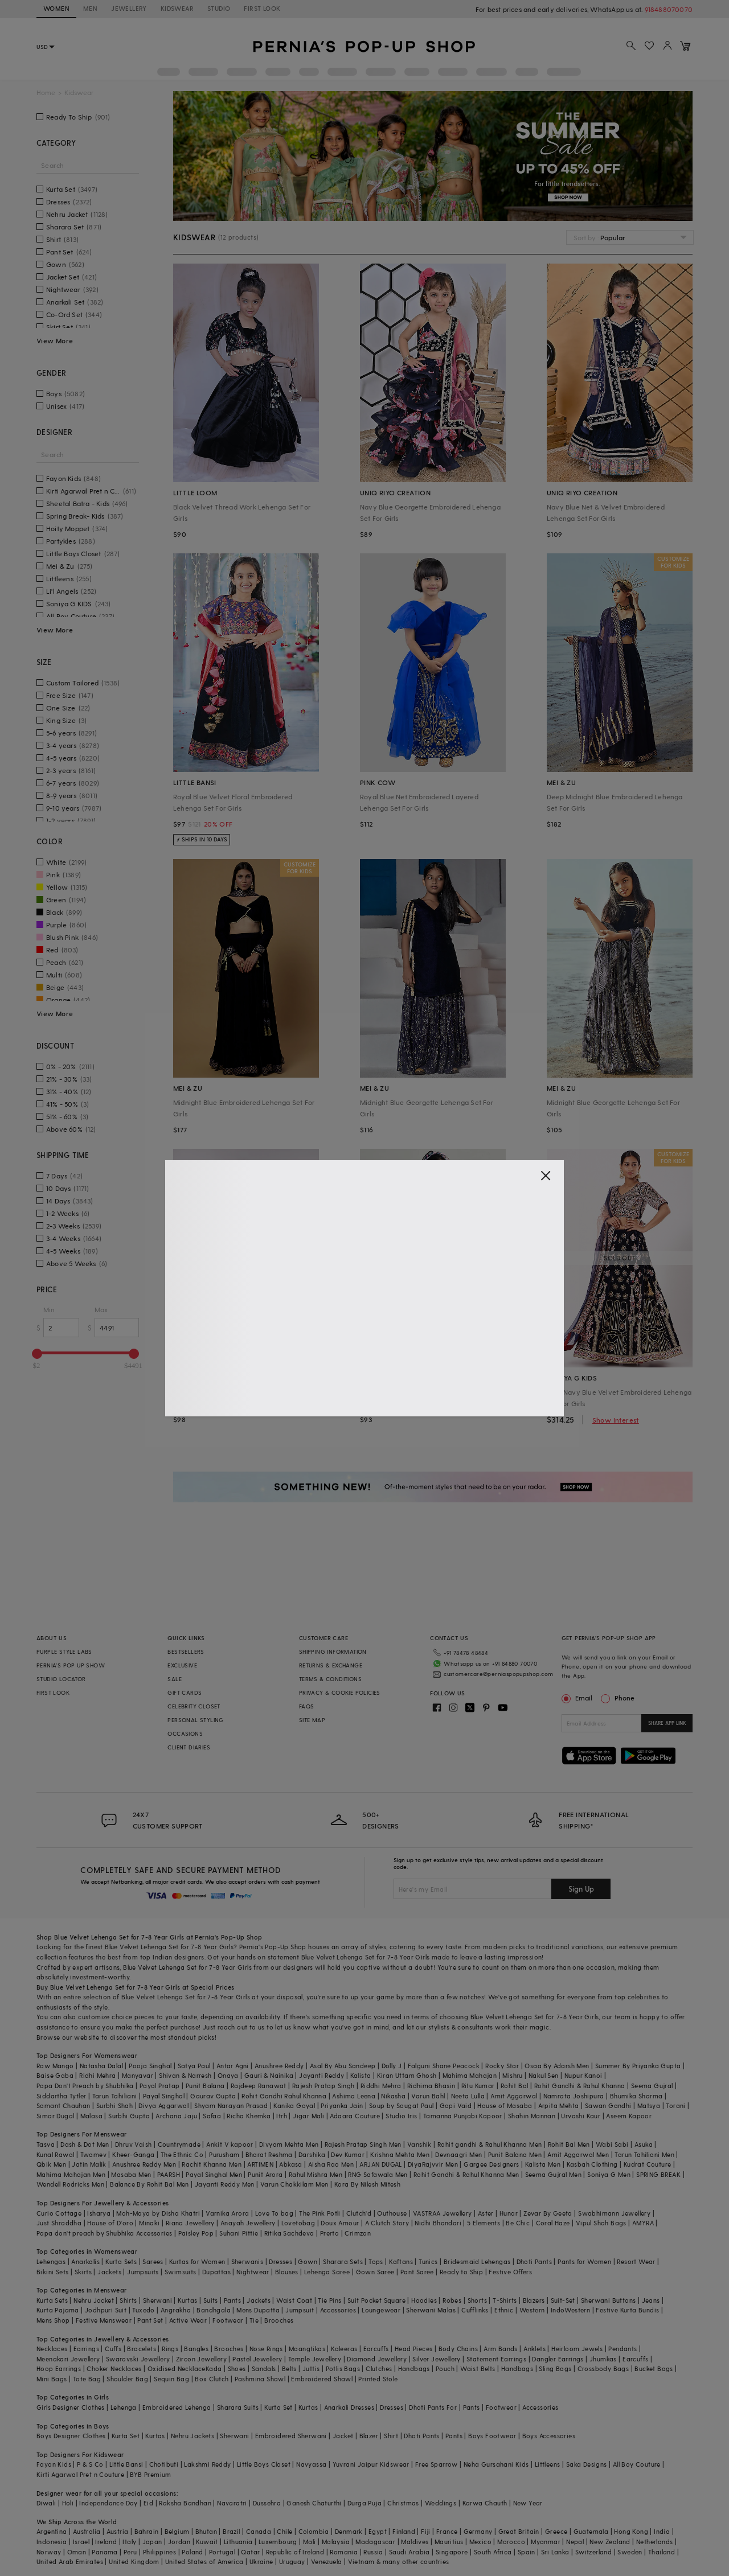 The height and width of the screenshot is (2576, 729). I want to click on Kalista Men, so click(542, 2164).